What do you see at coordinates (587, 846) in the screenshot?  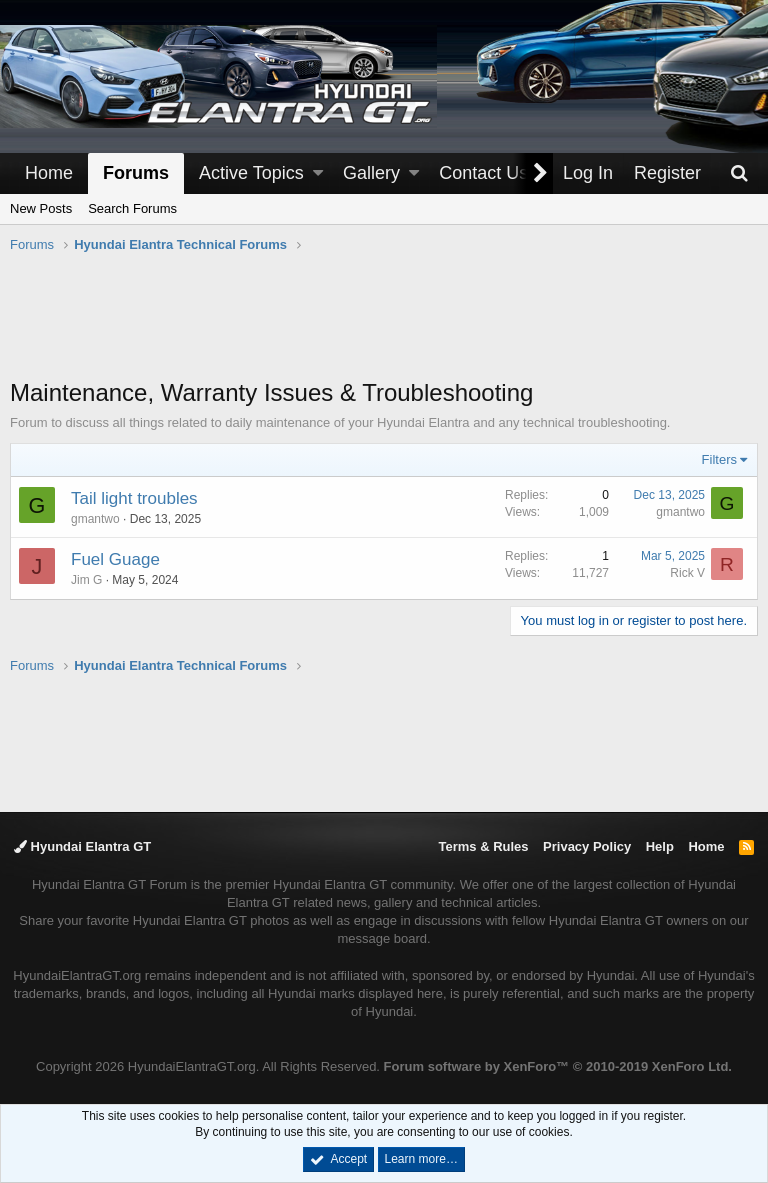 I see `Privacy Policy` at bounding box center [587, 846].